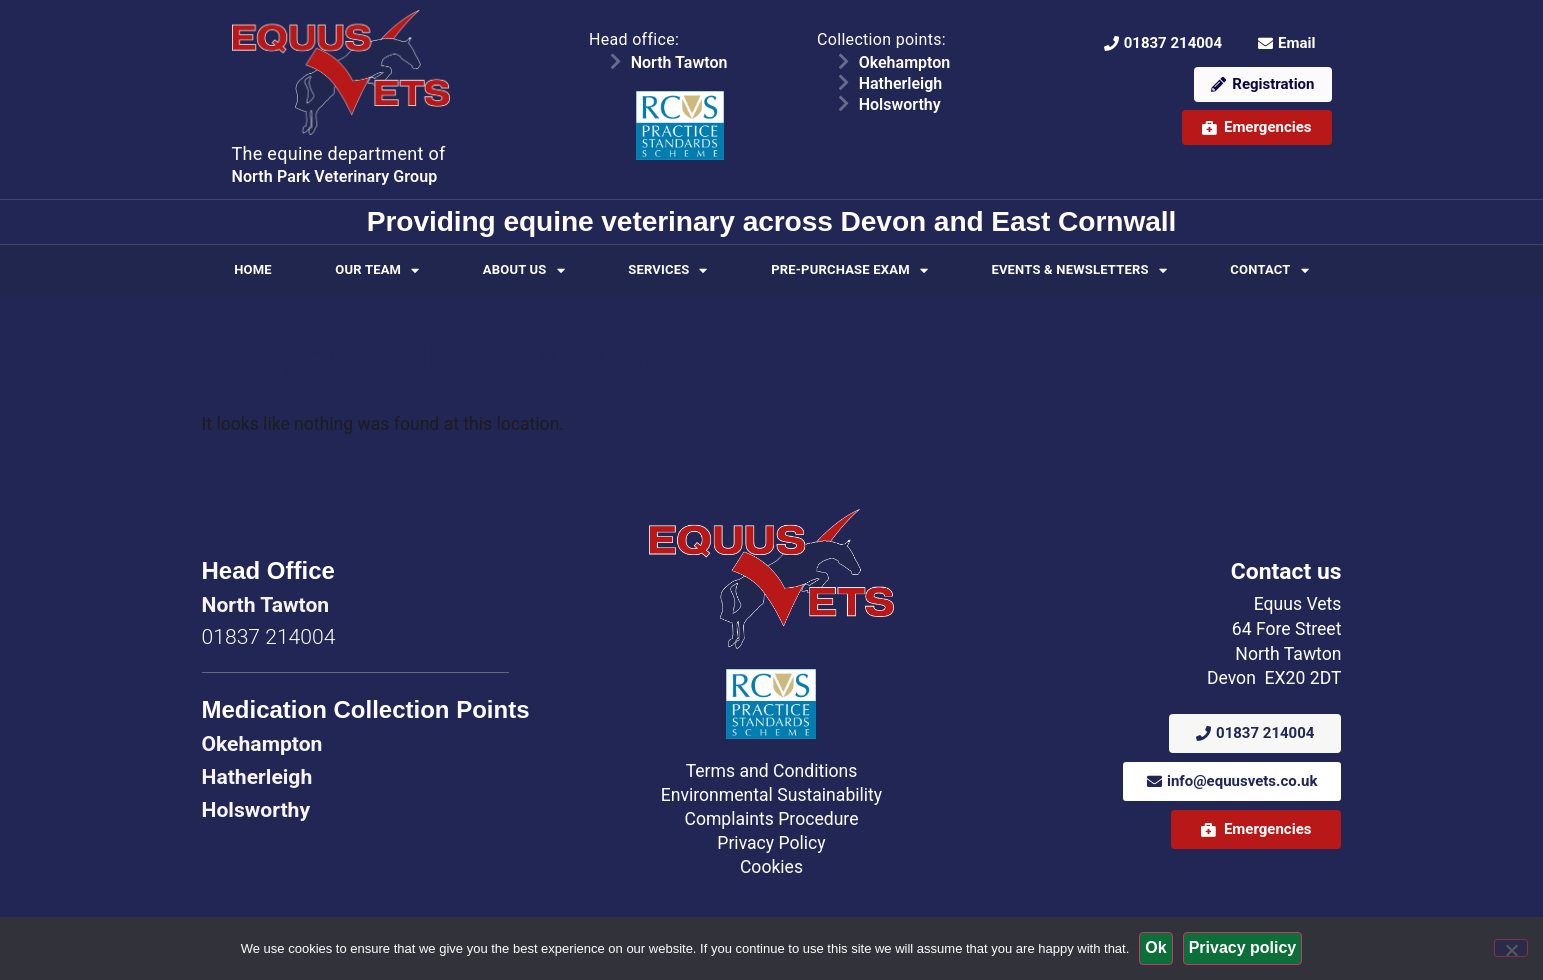 Image resolution: width=1543 pixels, height=980 pixels. Describe the element at coordinates (1269, 270) in the screenshot. I see `Contact` at that location.